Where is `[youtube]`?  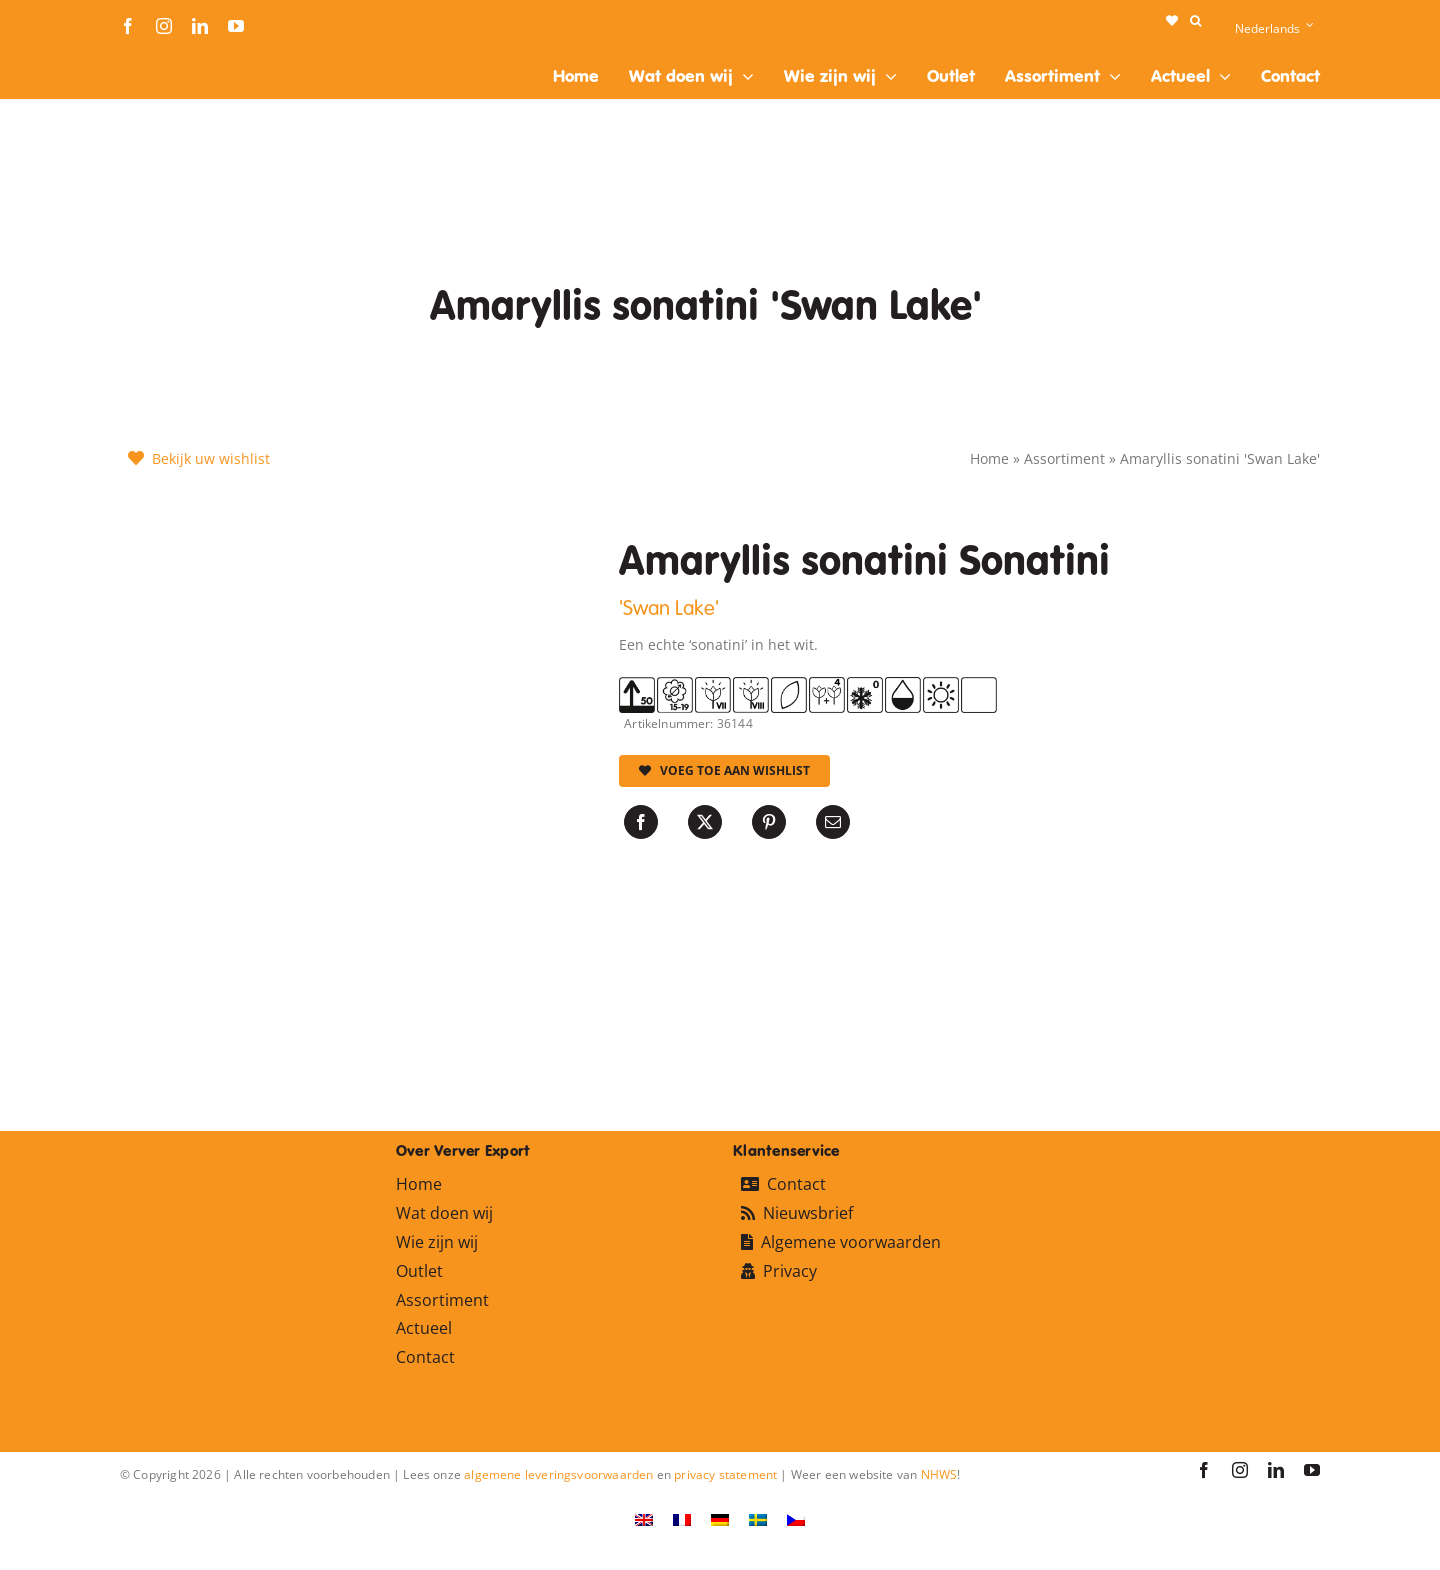
[youtube] is located at coordinates (236, 26).